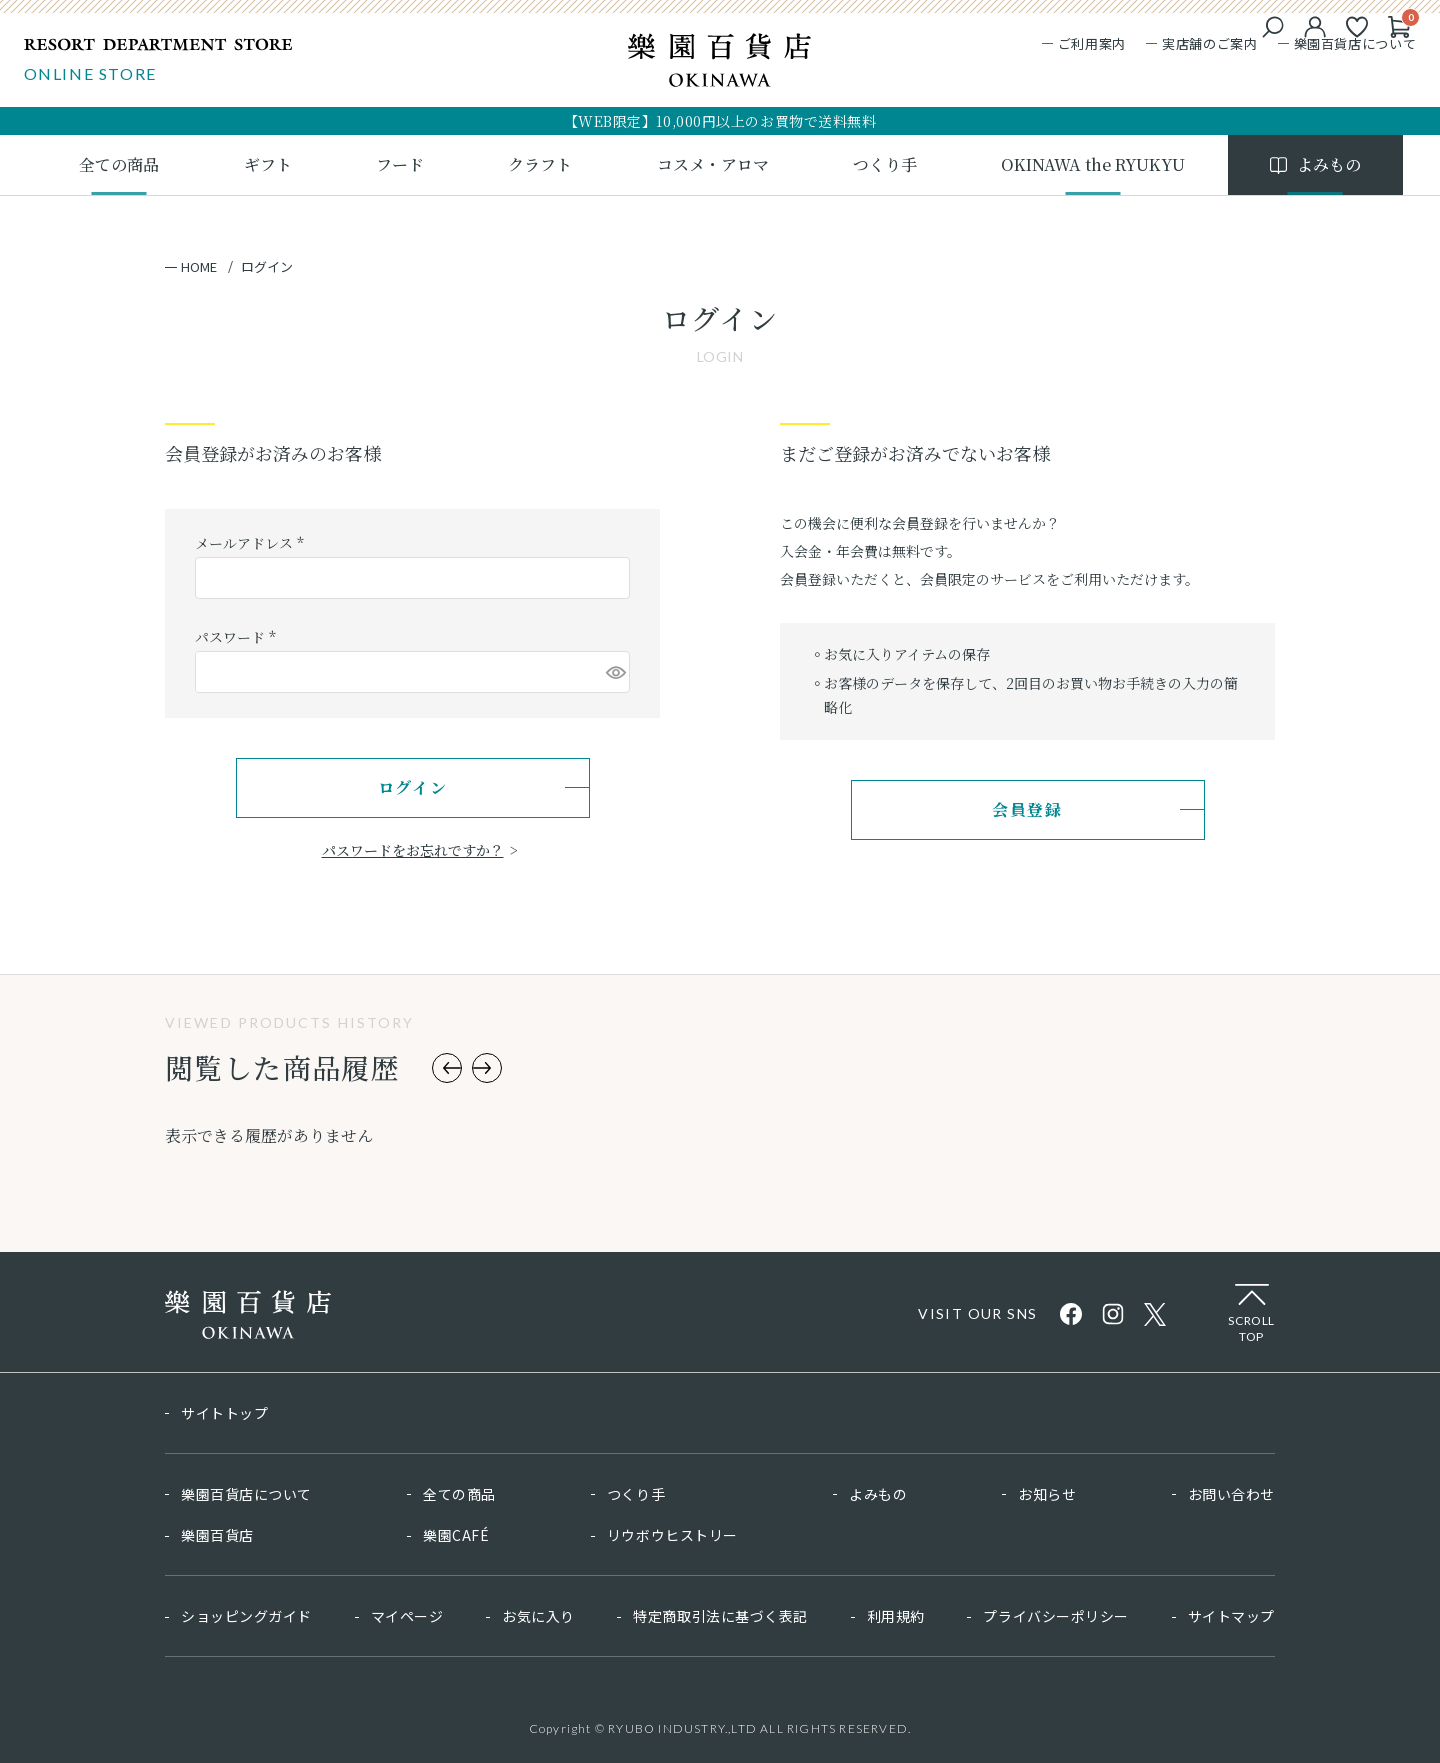 Image resolution: width=1440 pixels, height=1763 pixels. I want to click on ショッピングガイド, so click(246, 1616).